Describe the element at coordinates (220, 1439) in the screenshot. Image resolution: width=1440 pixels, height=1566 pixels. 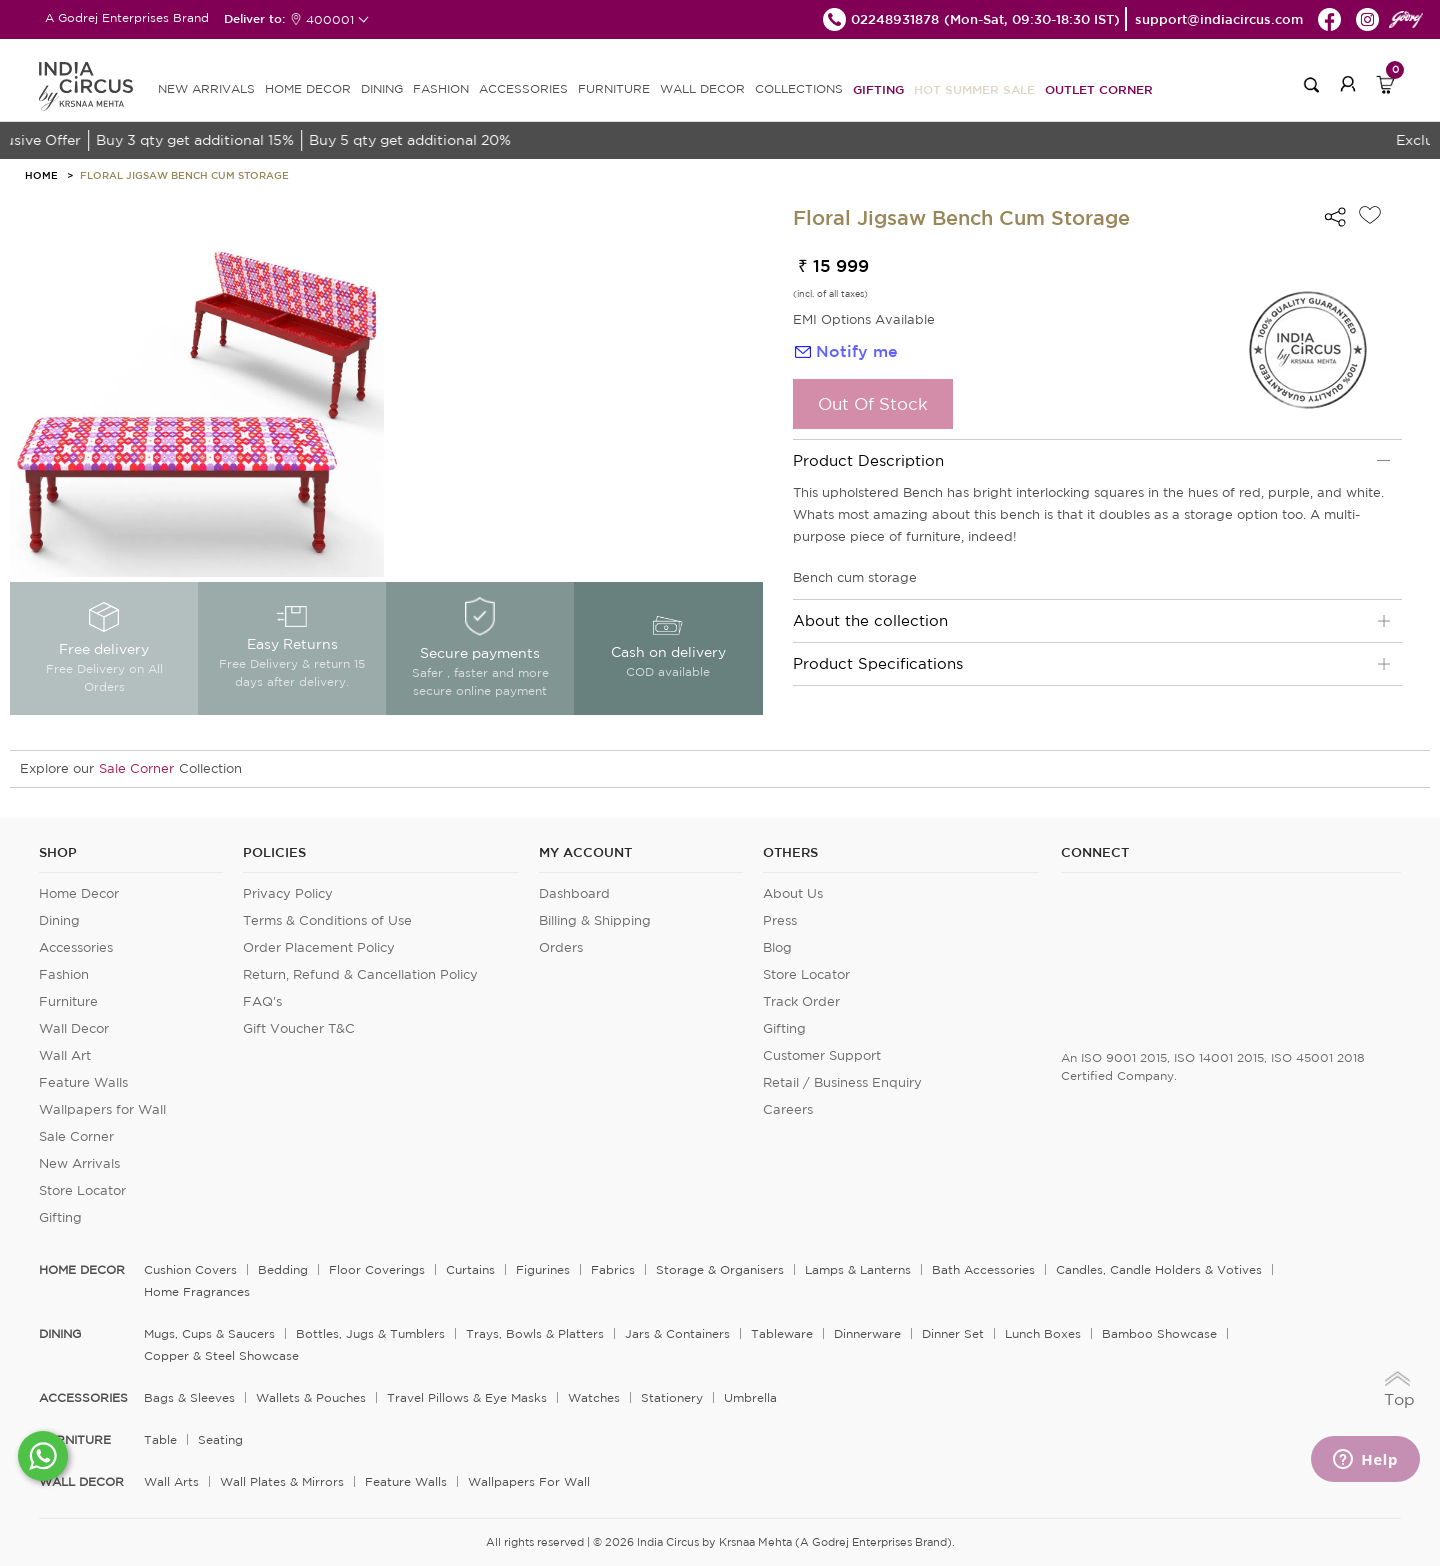
I see `Seating` at that location.